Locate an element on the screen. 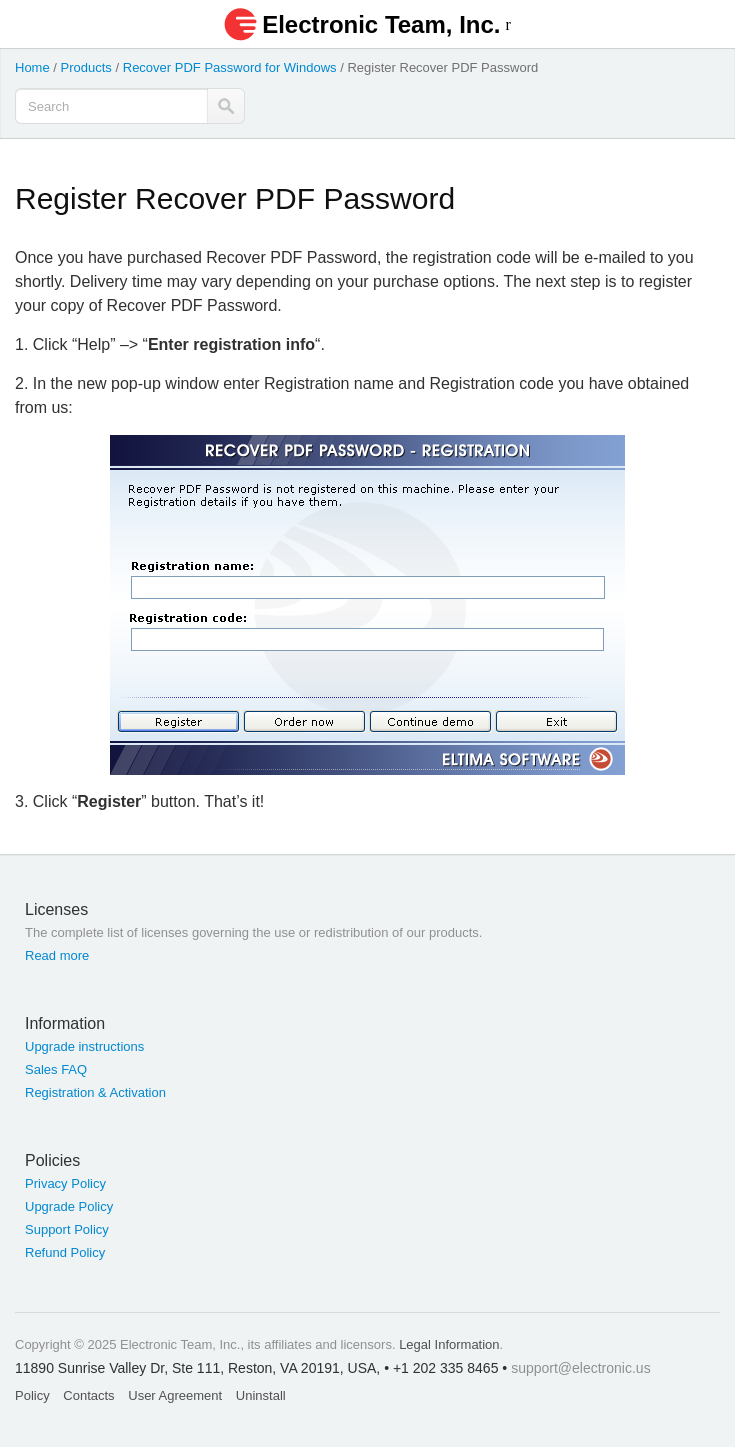 This screenshot has width=735, height=1447. Products is located at coordinates (86, 67).